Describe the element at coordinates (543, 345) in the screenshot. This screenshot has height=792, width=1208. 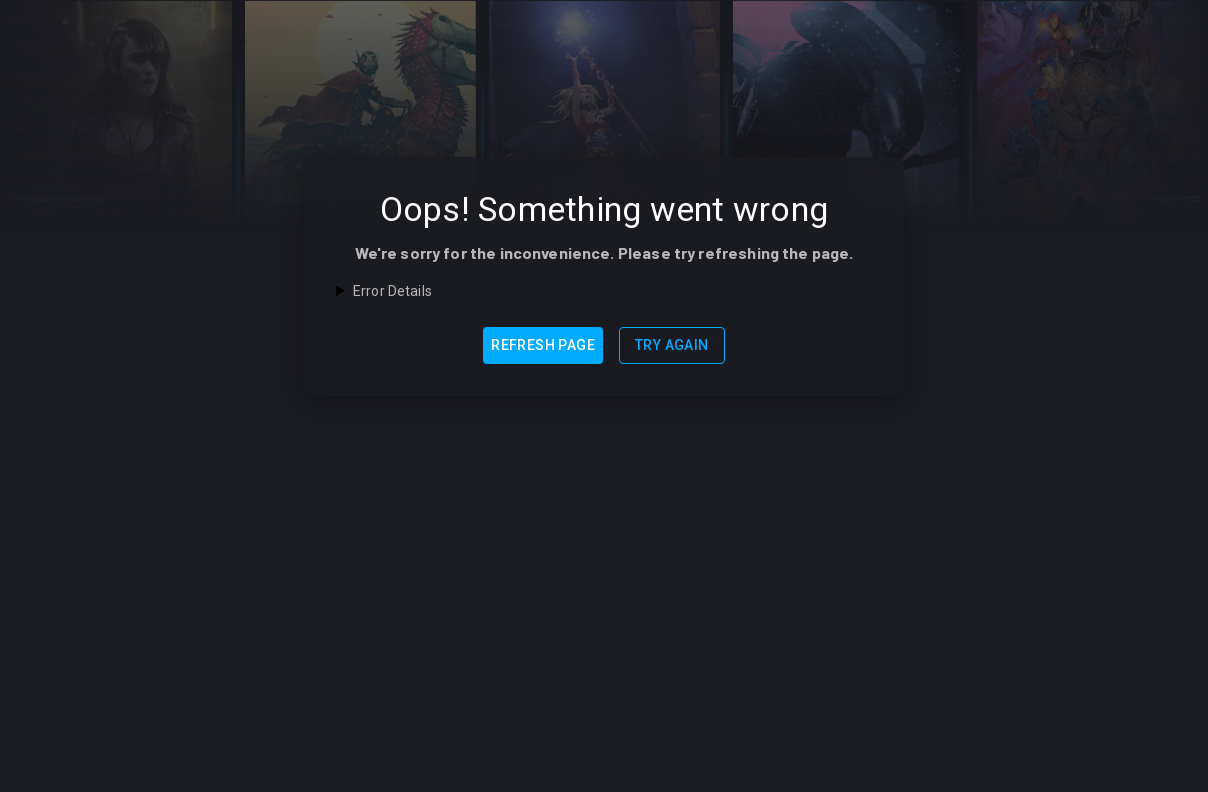
I see `Refresh Page` at that location.